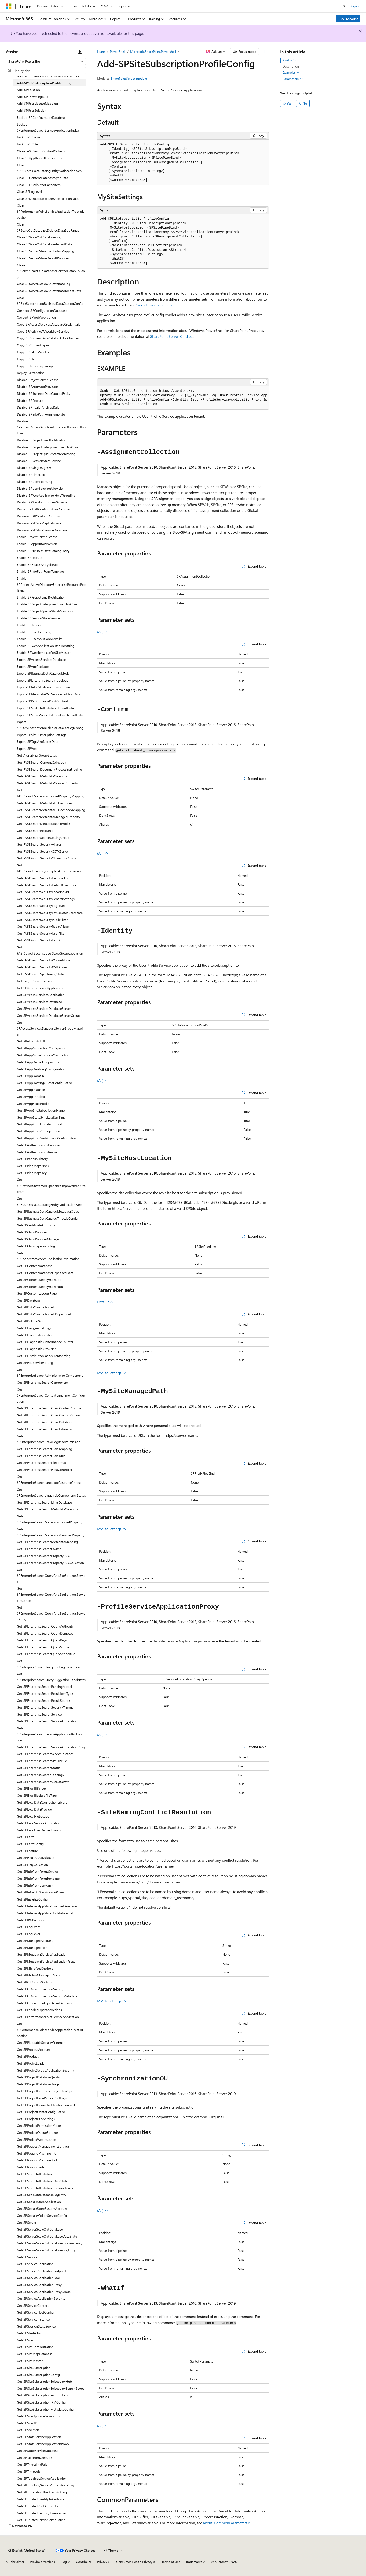  I want to click on Get-SPProcessAccount [treeitem], so click(33, 2049).